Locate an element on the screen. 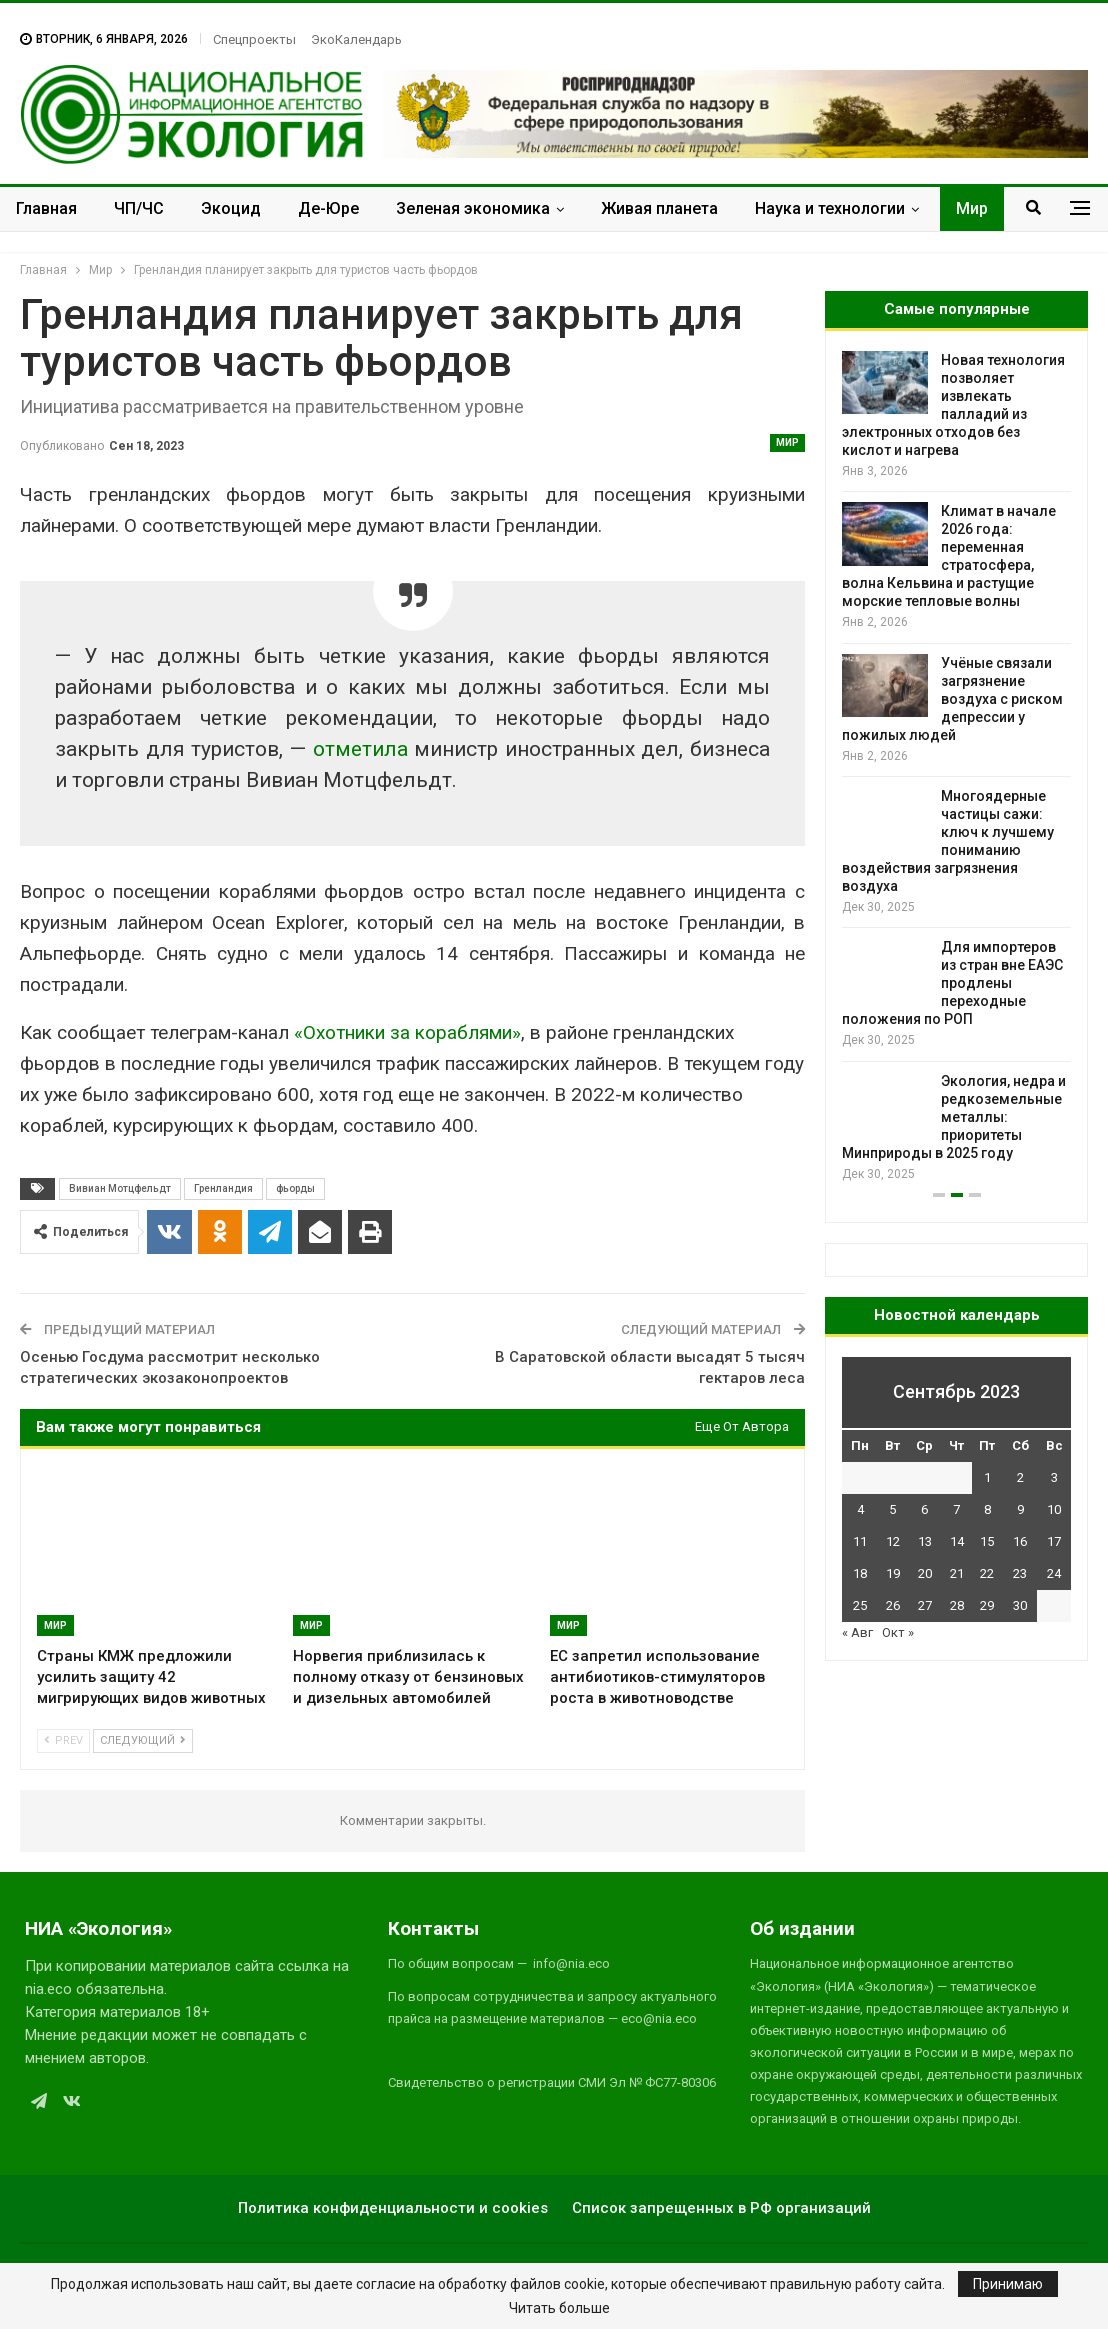 The width and height of the screenshot is (1108, 2329). 22 [Записи, опубликованные 22.09.2023] is located at coordinates (987, 1573).